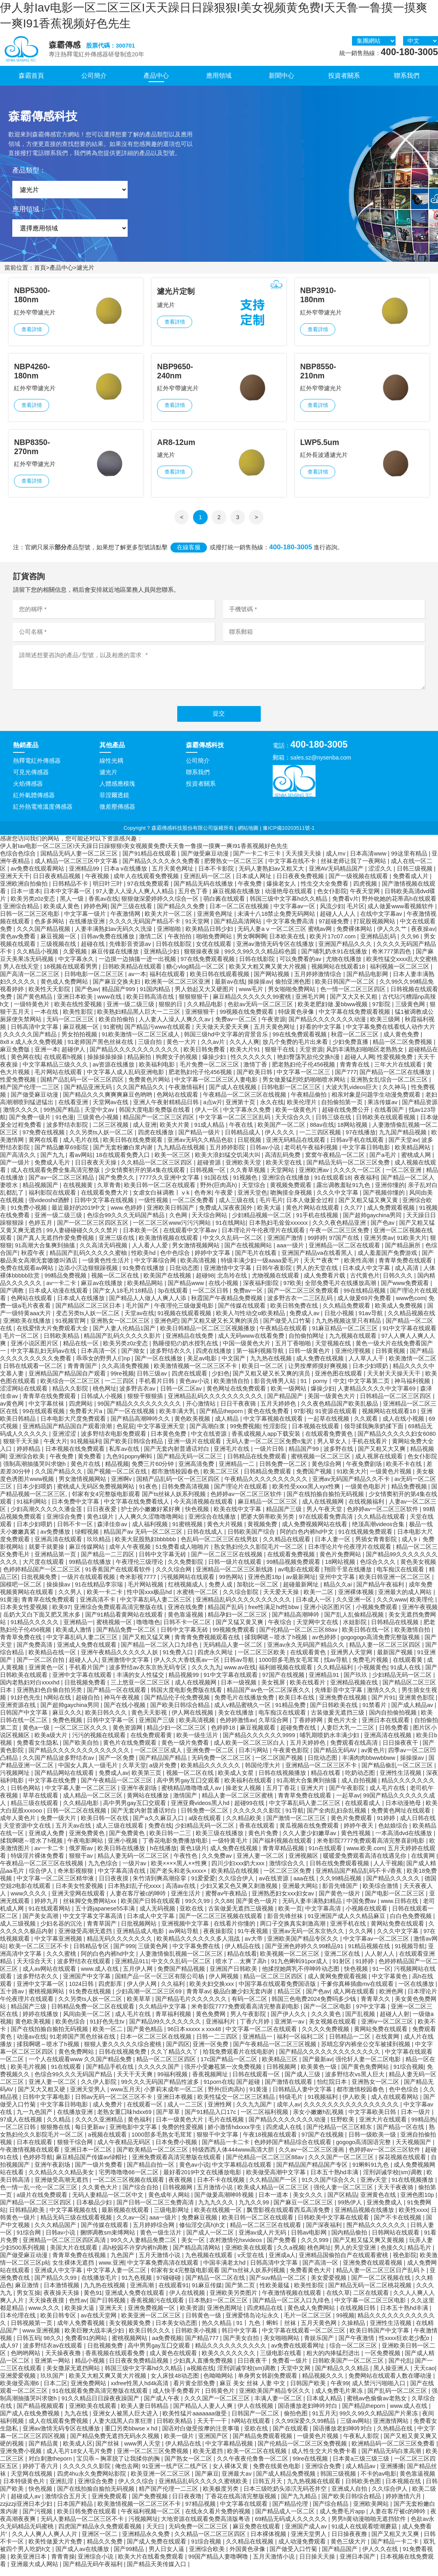 The height and width of the screenshot is (2576, 438). What do you see at coordinates (109, 1193) in the screenshot?
I see `久草青青` at bounding box center [109, 1193].